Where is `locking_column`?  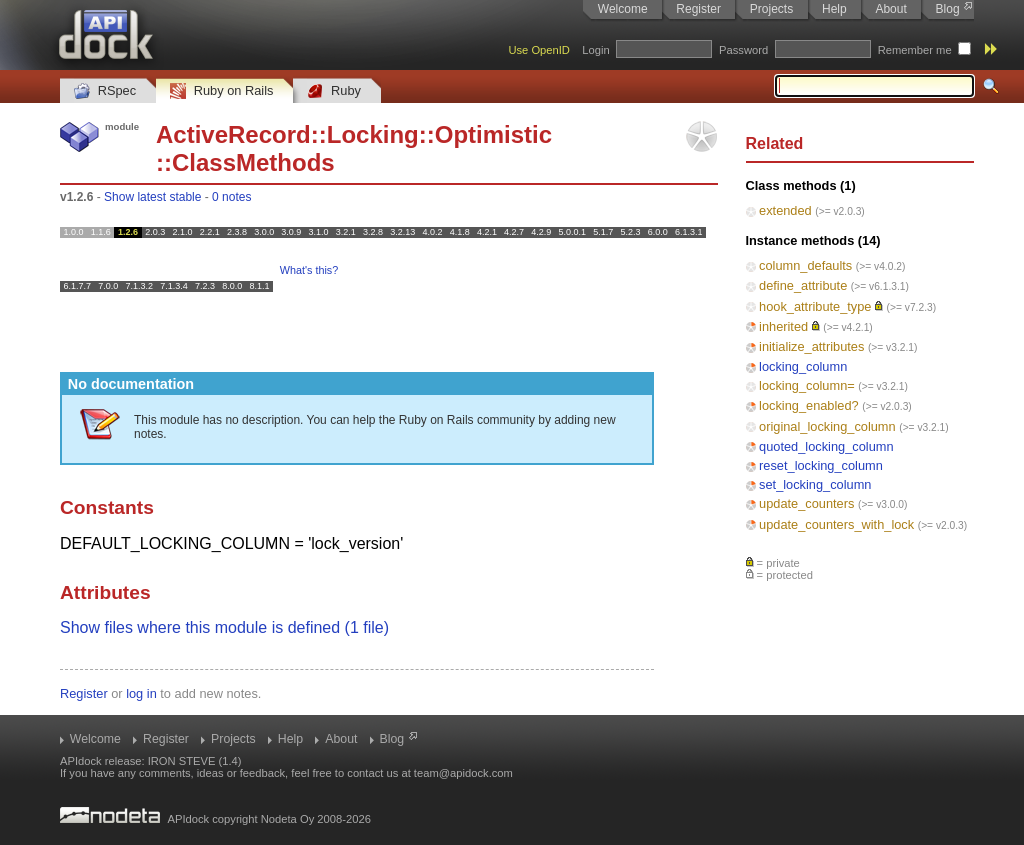 locking_column is located at coordinates (803, 366).